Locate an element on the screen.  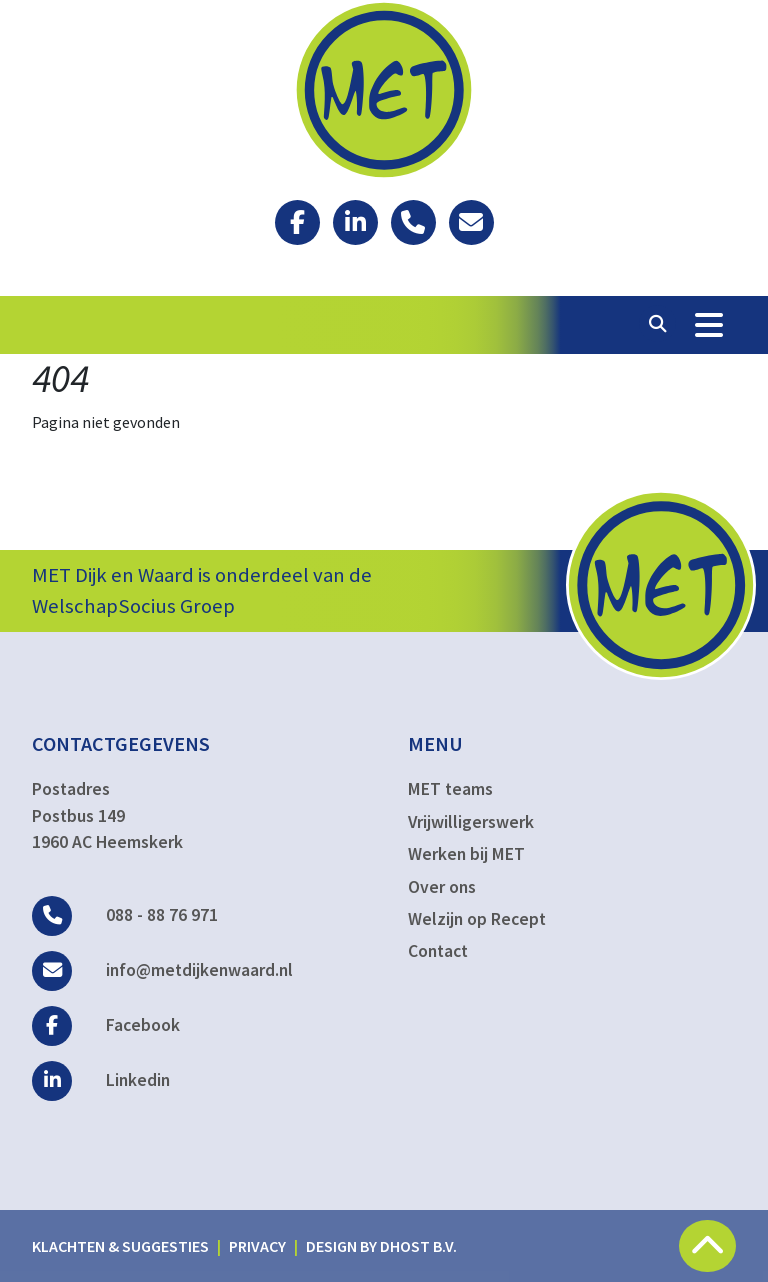
Privacy is located at coordinates (257, 1246).